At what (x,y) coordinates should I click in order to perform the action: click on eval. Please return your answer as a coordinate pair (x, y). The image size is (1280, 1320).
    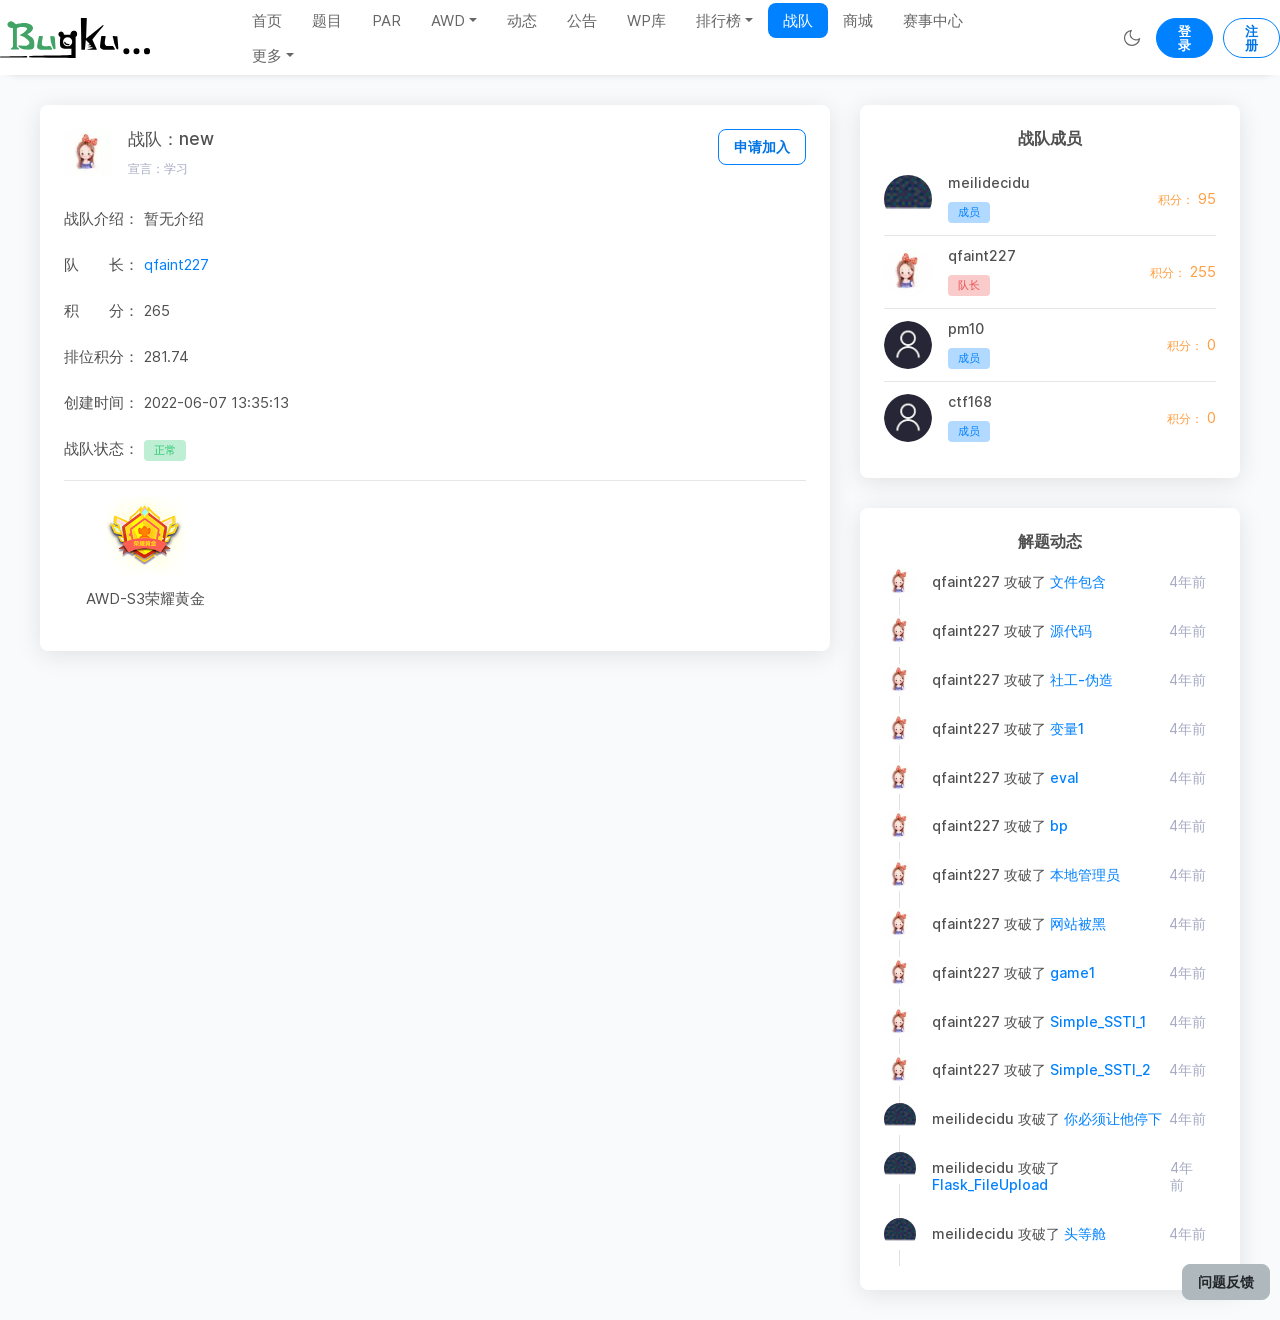
    Looking at the image, I should click on (1064, 777).